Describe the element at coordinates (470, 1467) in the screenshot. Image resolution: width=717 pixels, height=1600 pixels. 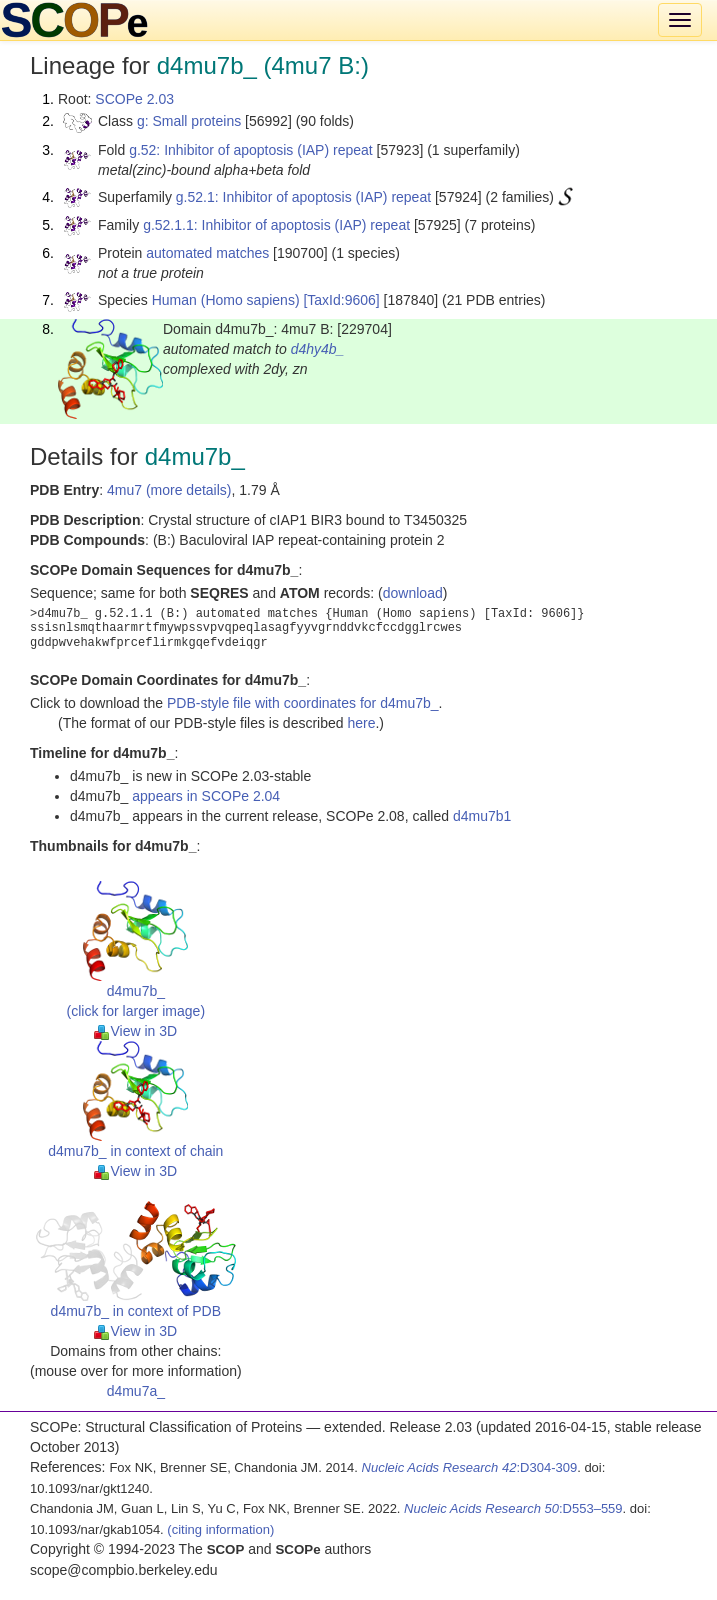
I see `:D304-309` at that location.